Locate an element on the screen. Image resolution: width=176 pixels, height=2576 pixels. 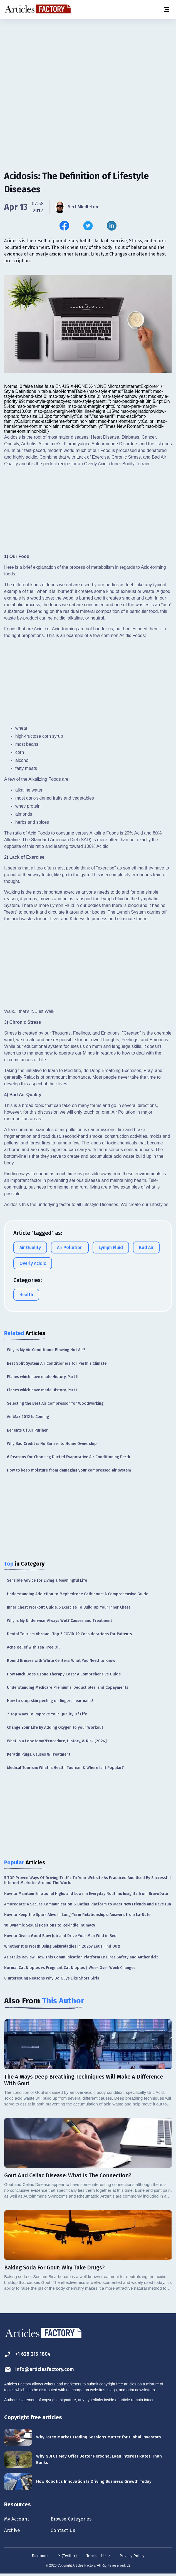
Asiatalks Review: How This Communication Platform Ensures Safety and Authenticit is located at coordinates (81, 1957).